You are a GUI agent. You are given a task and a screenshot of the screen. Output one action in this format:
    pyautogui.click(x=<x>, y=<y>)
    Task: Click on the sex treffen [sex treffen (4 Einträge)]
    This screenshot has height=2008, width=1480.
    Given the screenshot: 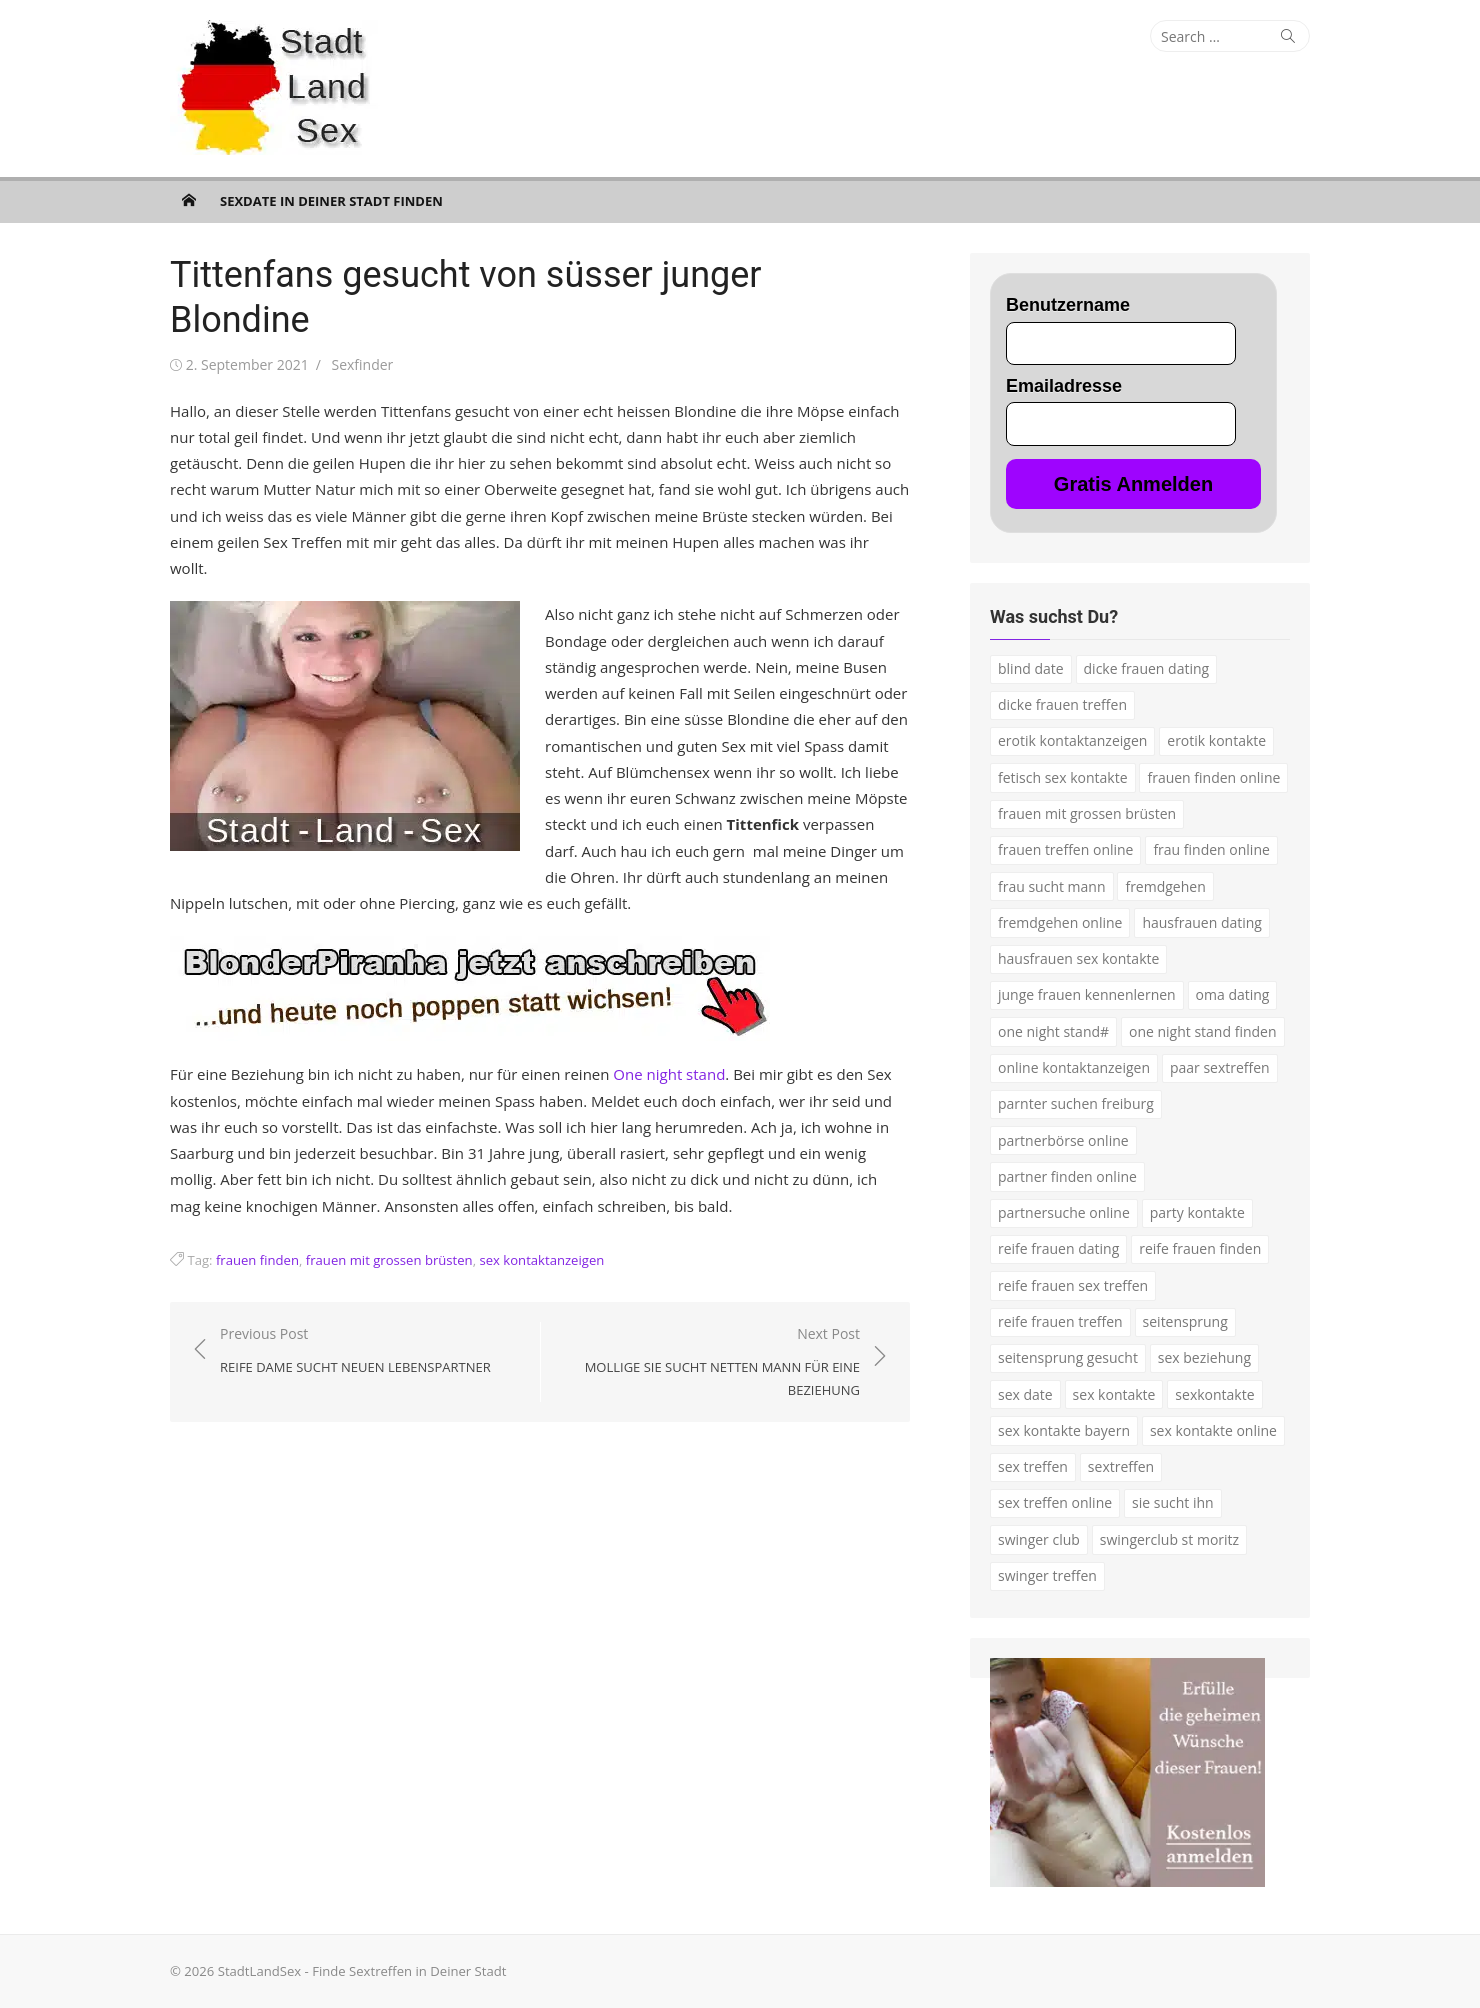 What is the action you would take?
    pyautogui.click(x=1033, y=1466)
    